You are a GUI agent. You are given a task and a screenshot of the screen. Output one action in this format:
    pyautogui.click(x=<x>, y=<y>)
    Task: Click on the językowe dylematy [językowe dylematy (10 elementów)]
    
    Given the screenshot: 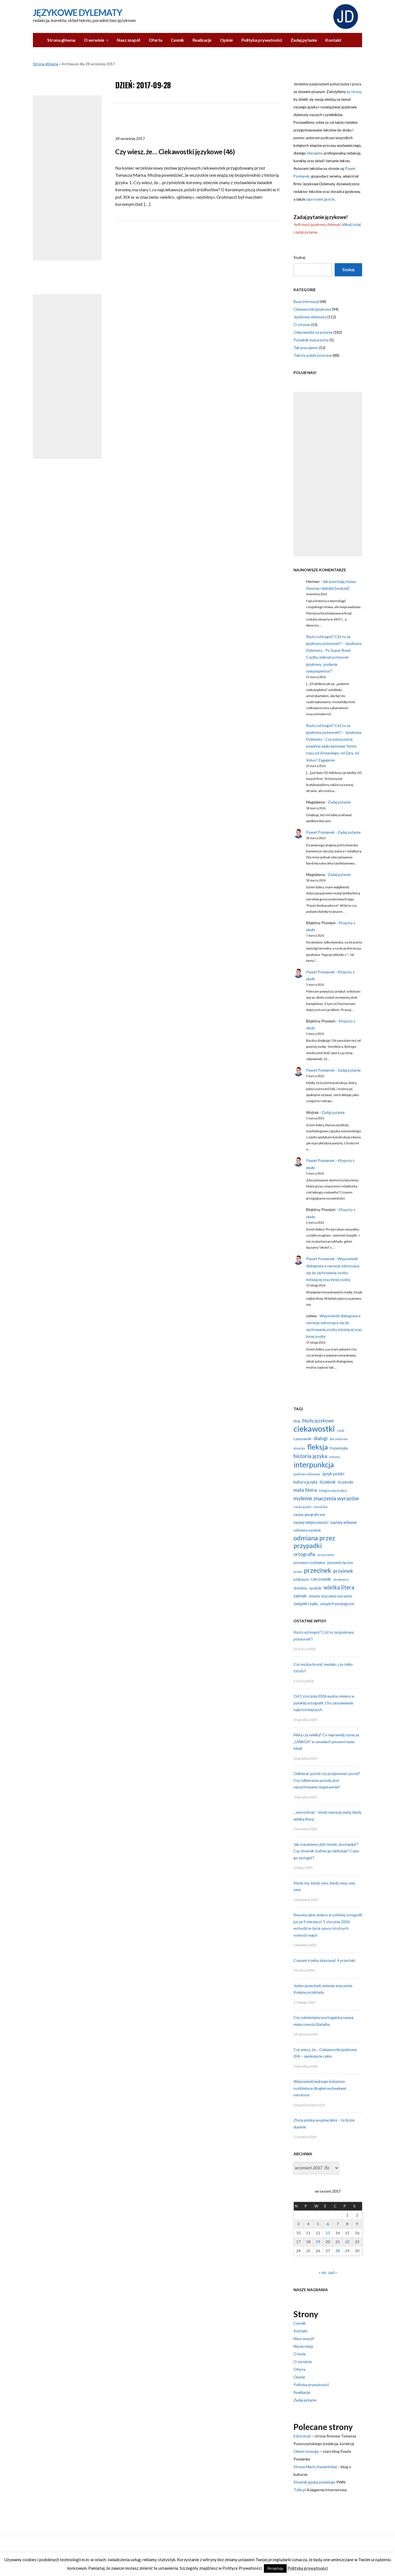 What is the action you would take?
    pyautogui.click(x=307, y=1474)
    